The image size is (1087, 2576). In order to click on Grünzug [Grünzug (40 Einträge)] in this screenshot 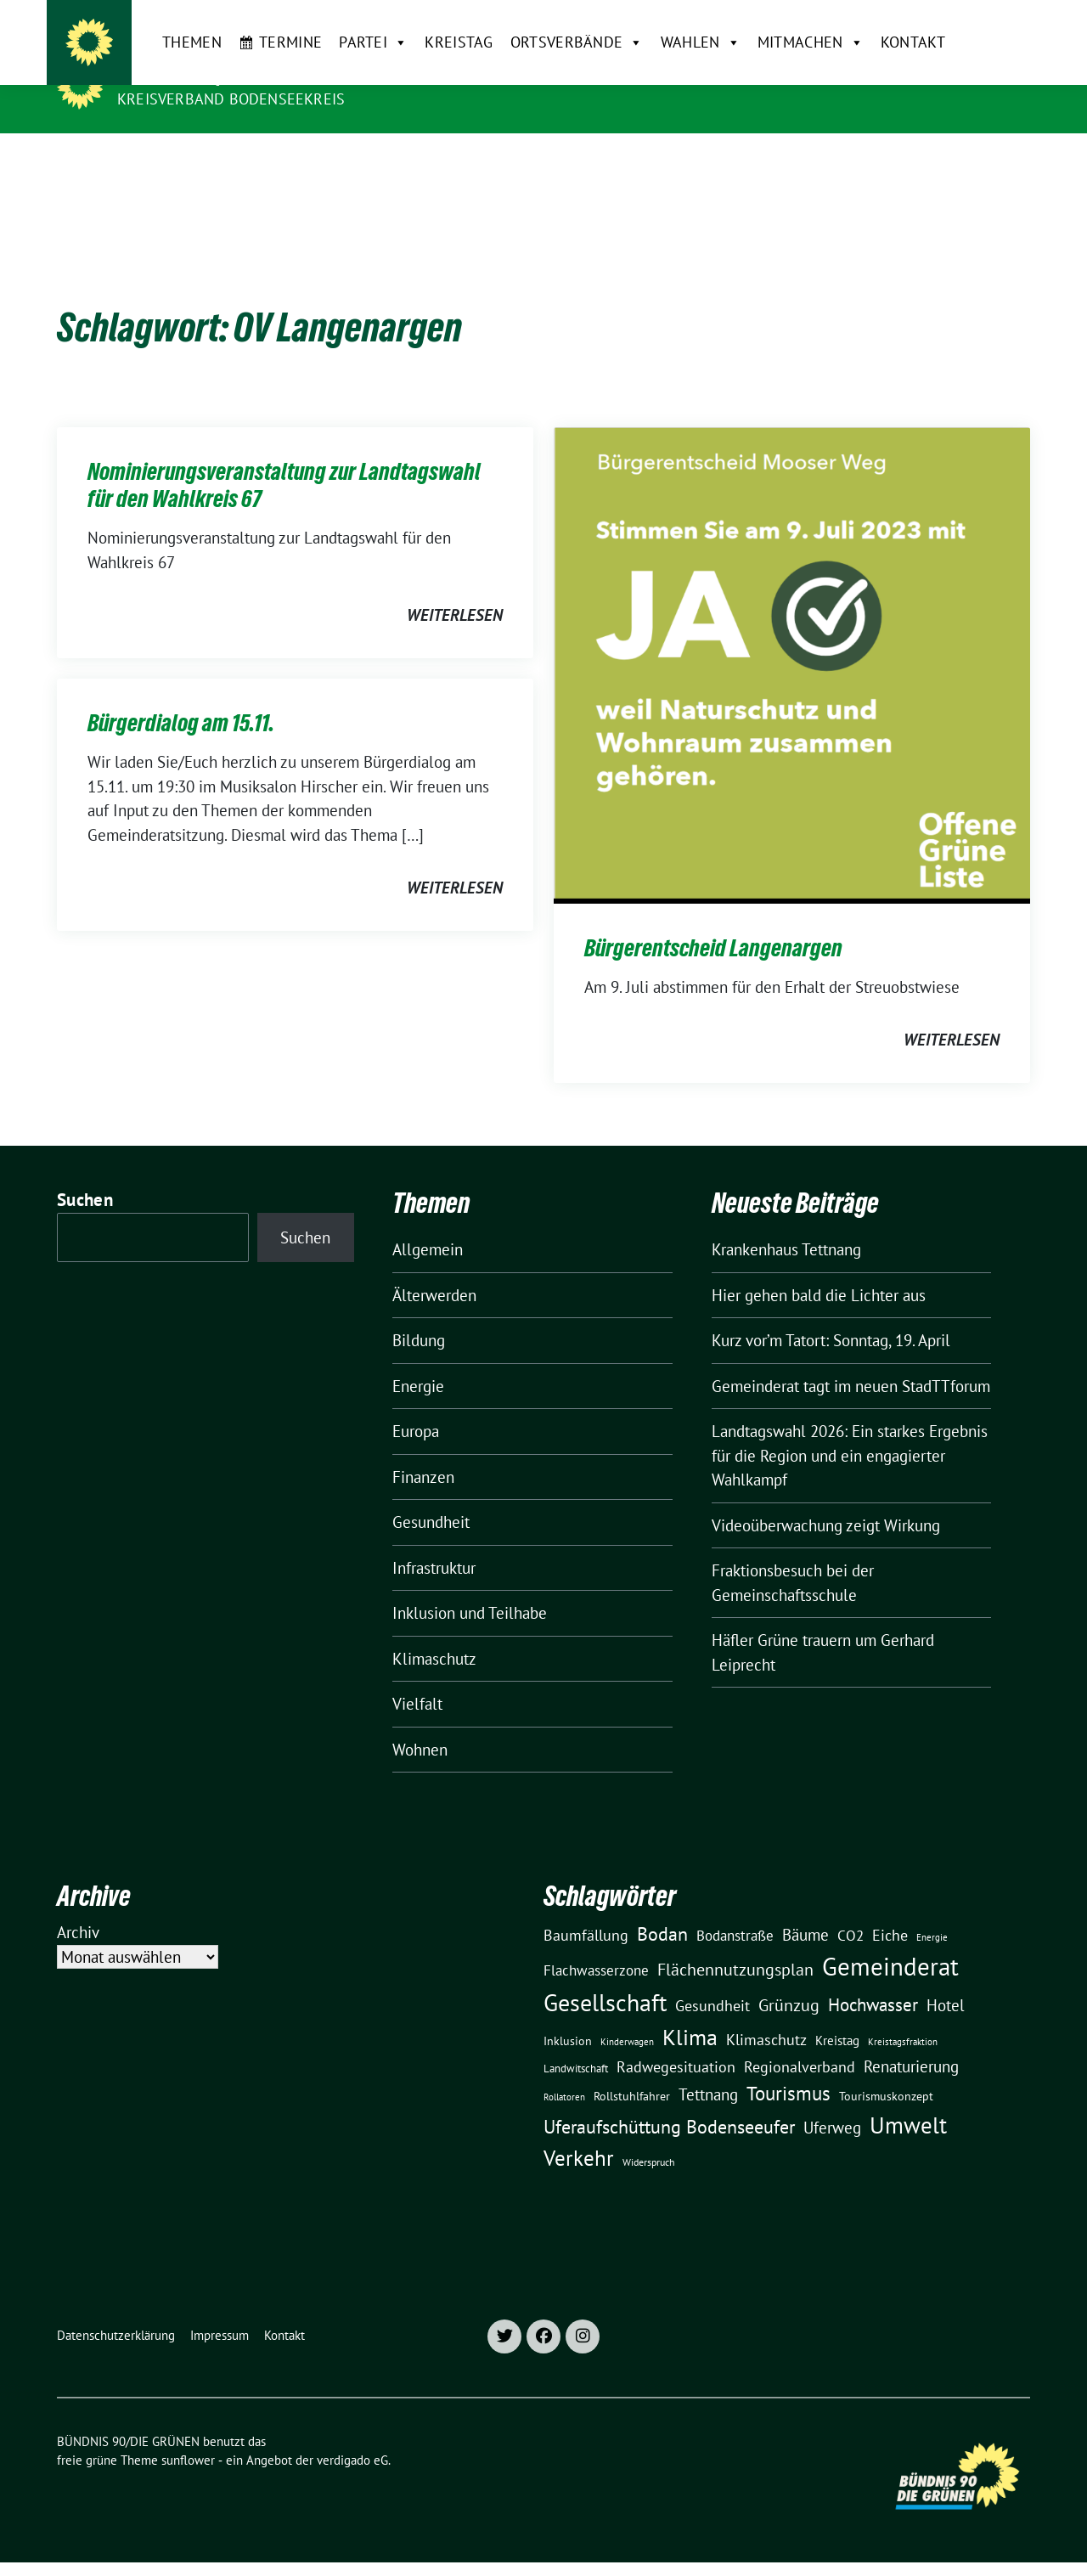, I will do `click(788, 1978)`.